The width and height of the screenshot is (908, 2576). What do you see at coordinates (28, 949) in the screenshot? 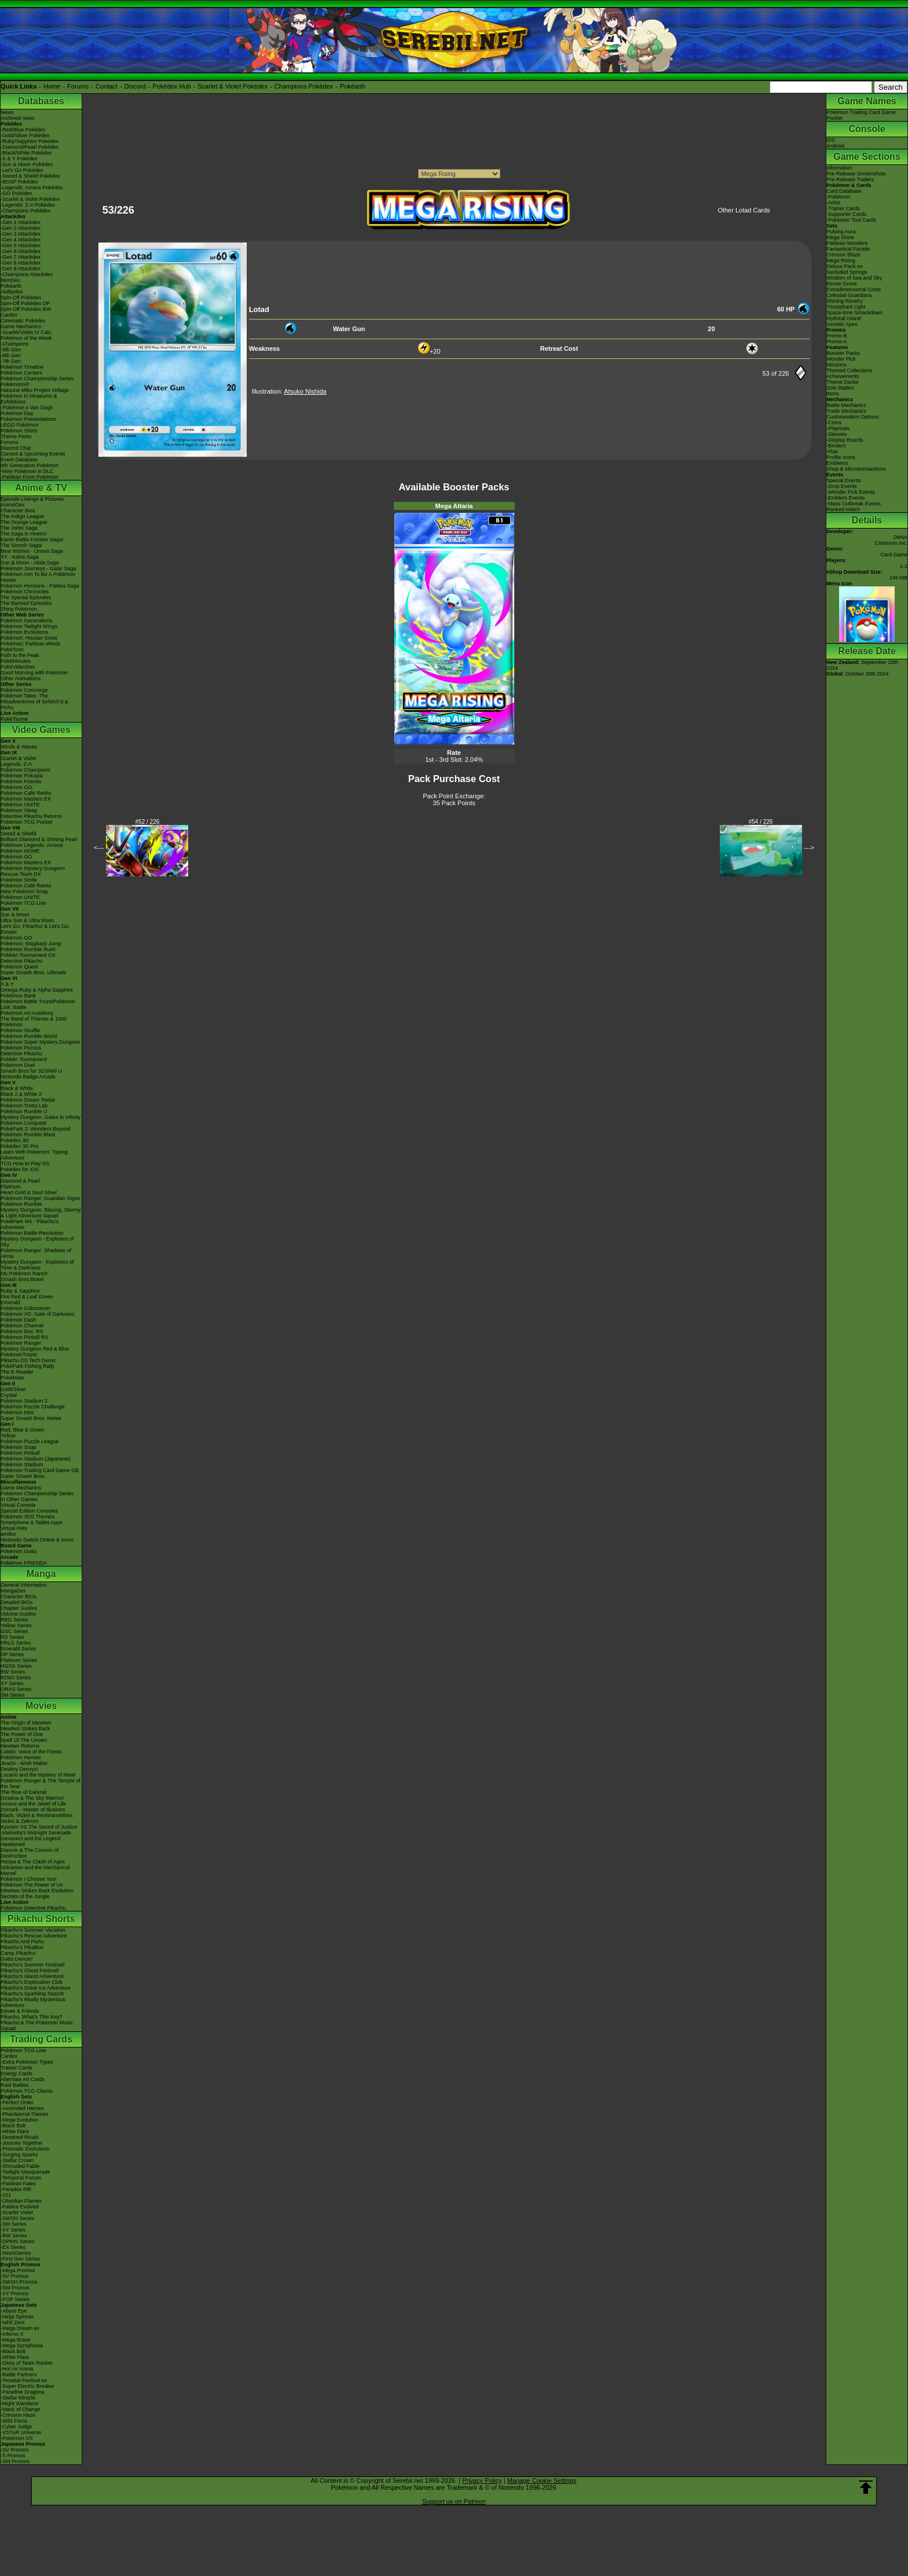
I see `Pokémon Rumble Rush` at bounding box center [28, 949].